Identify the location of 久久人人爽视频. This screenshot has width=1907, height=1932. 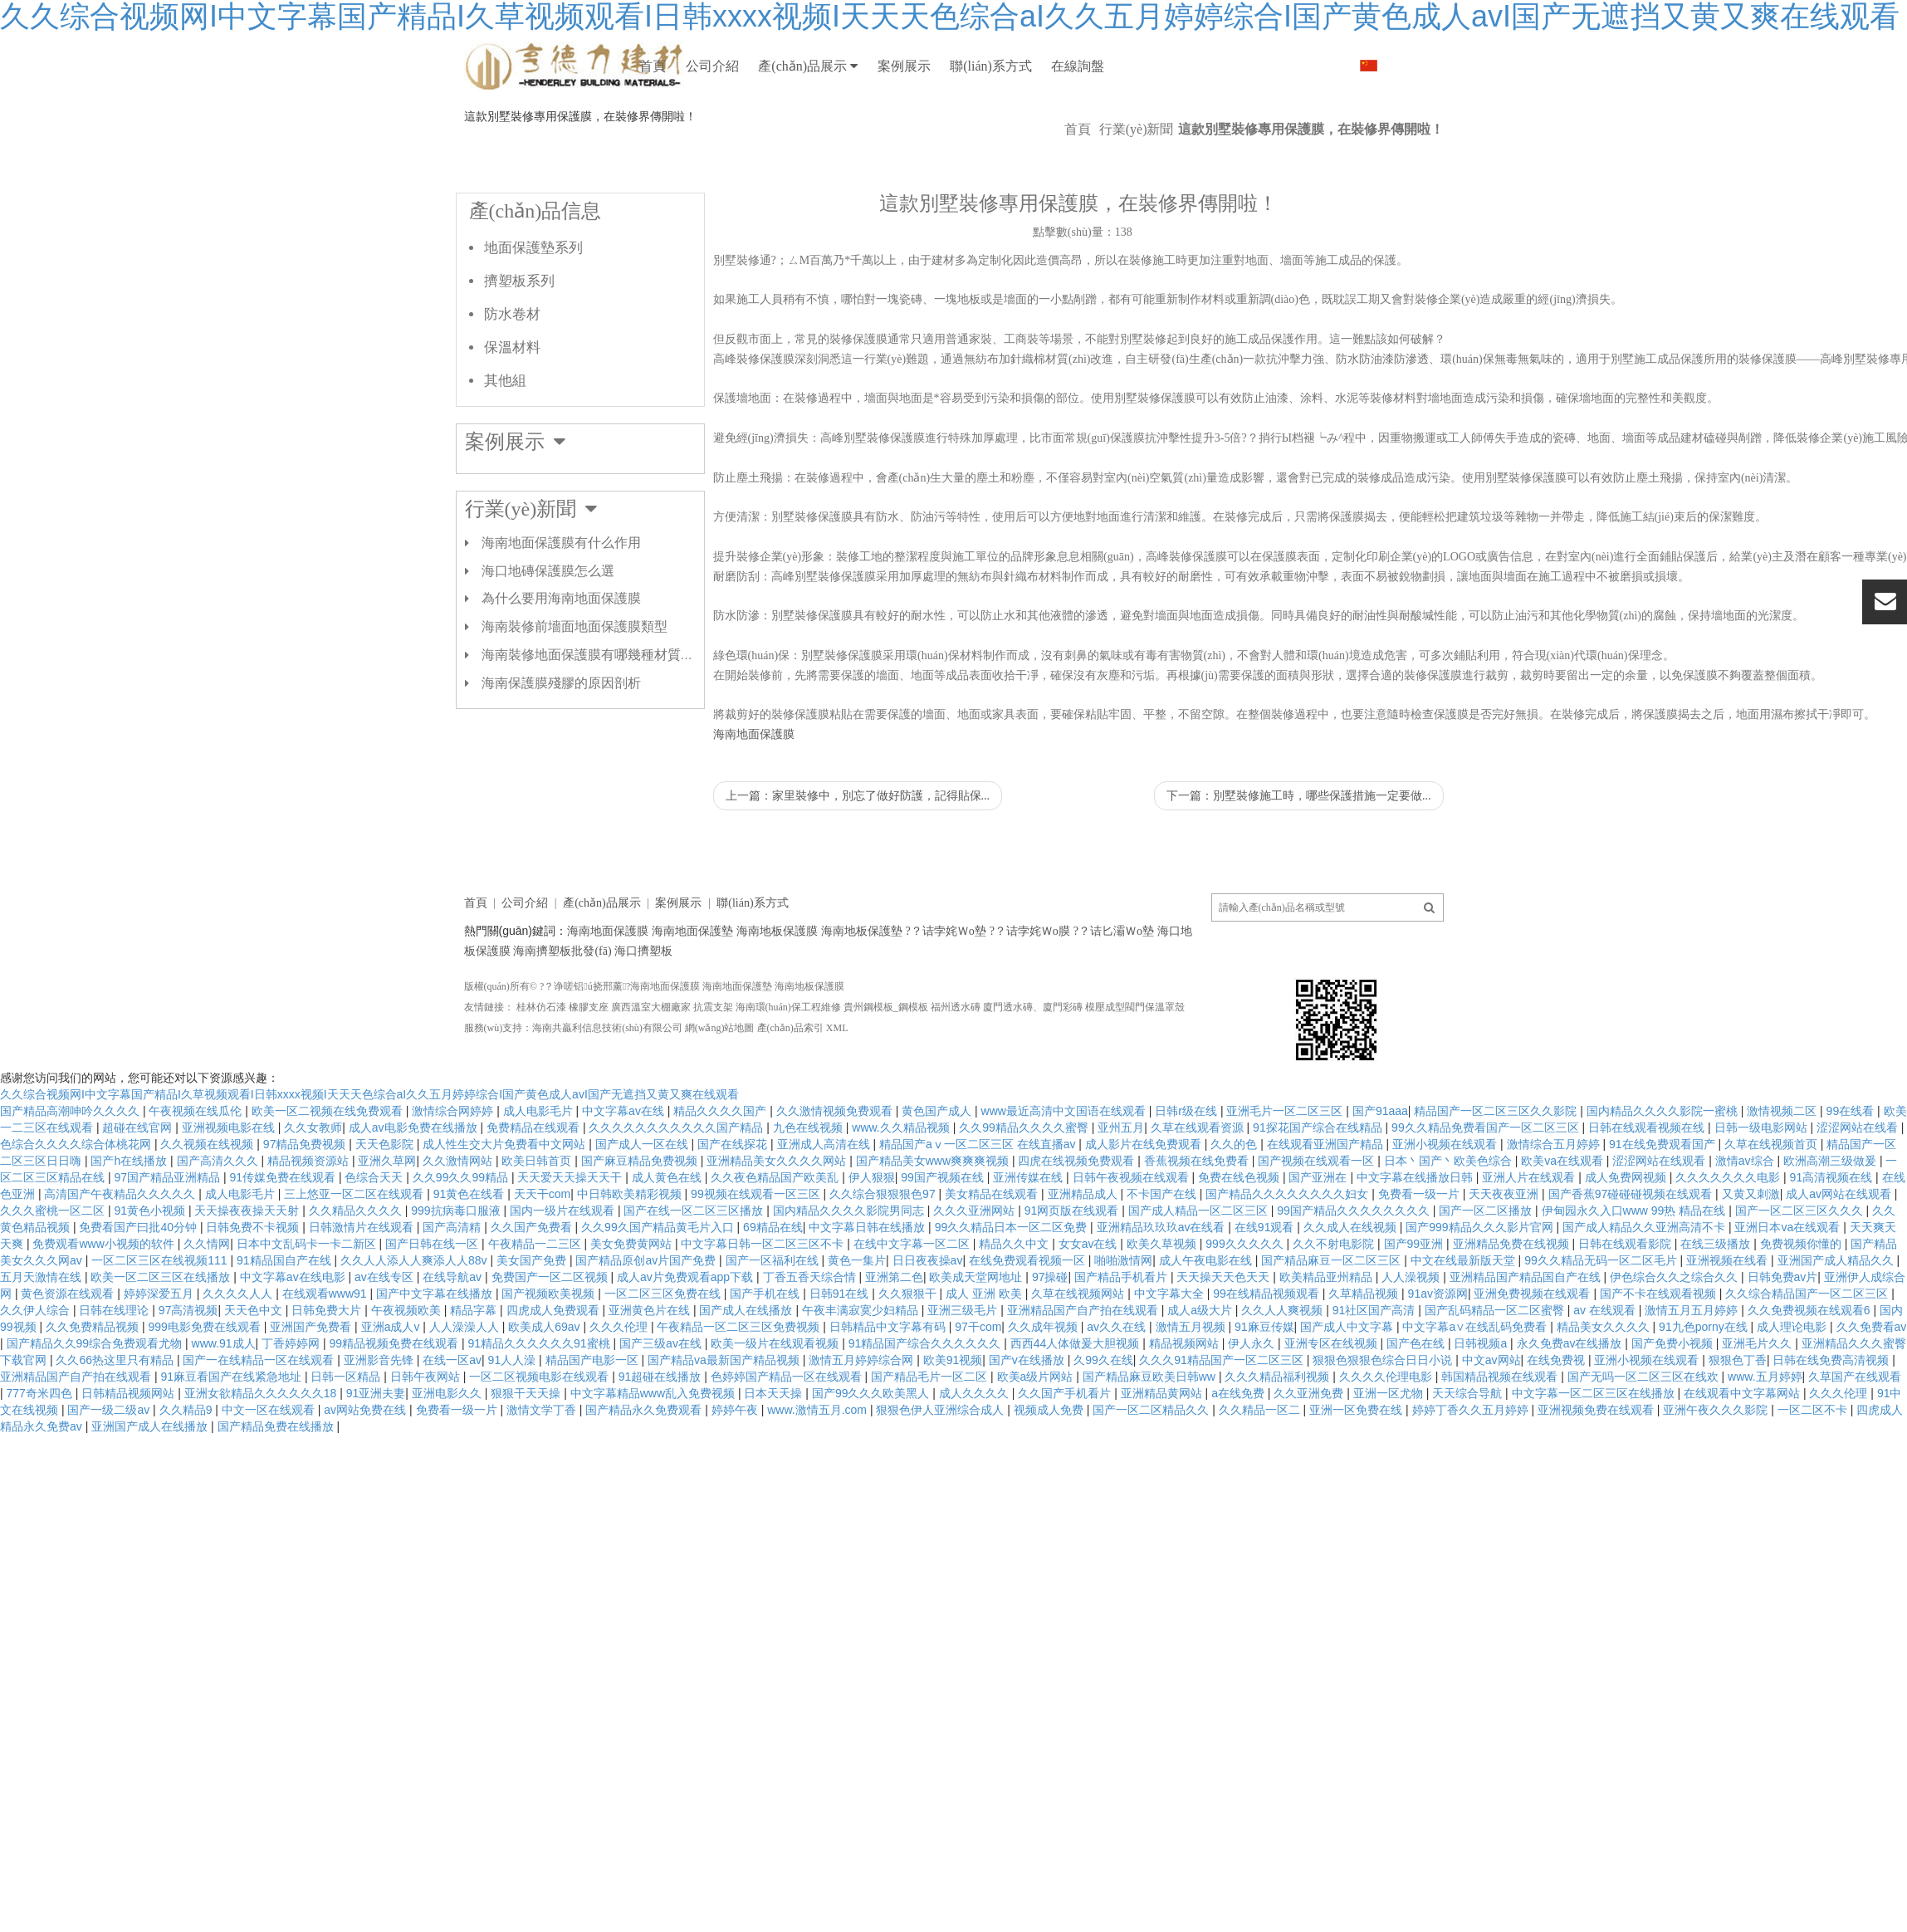
(1283, 1360).